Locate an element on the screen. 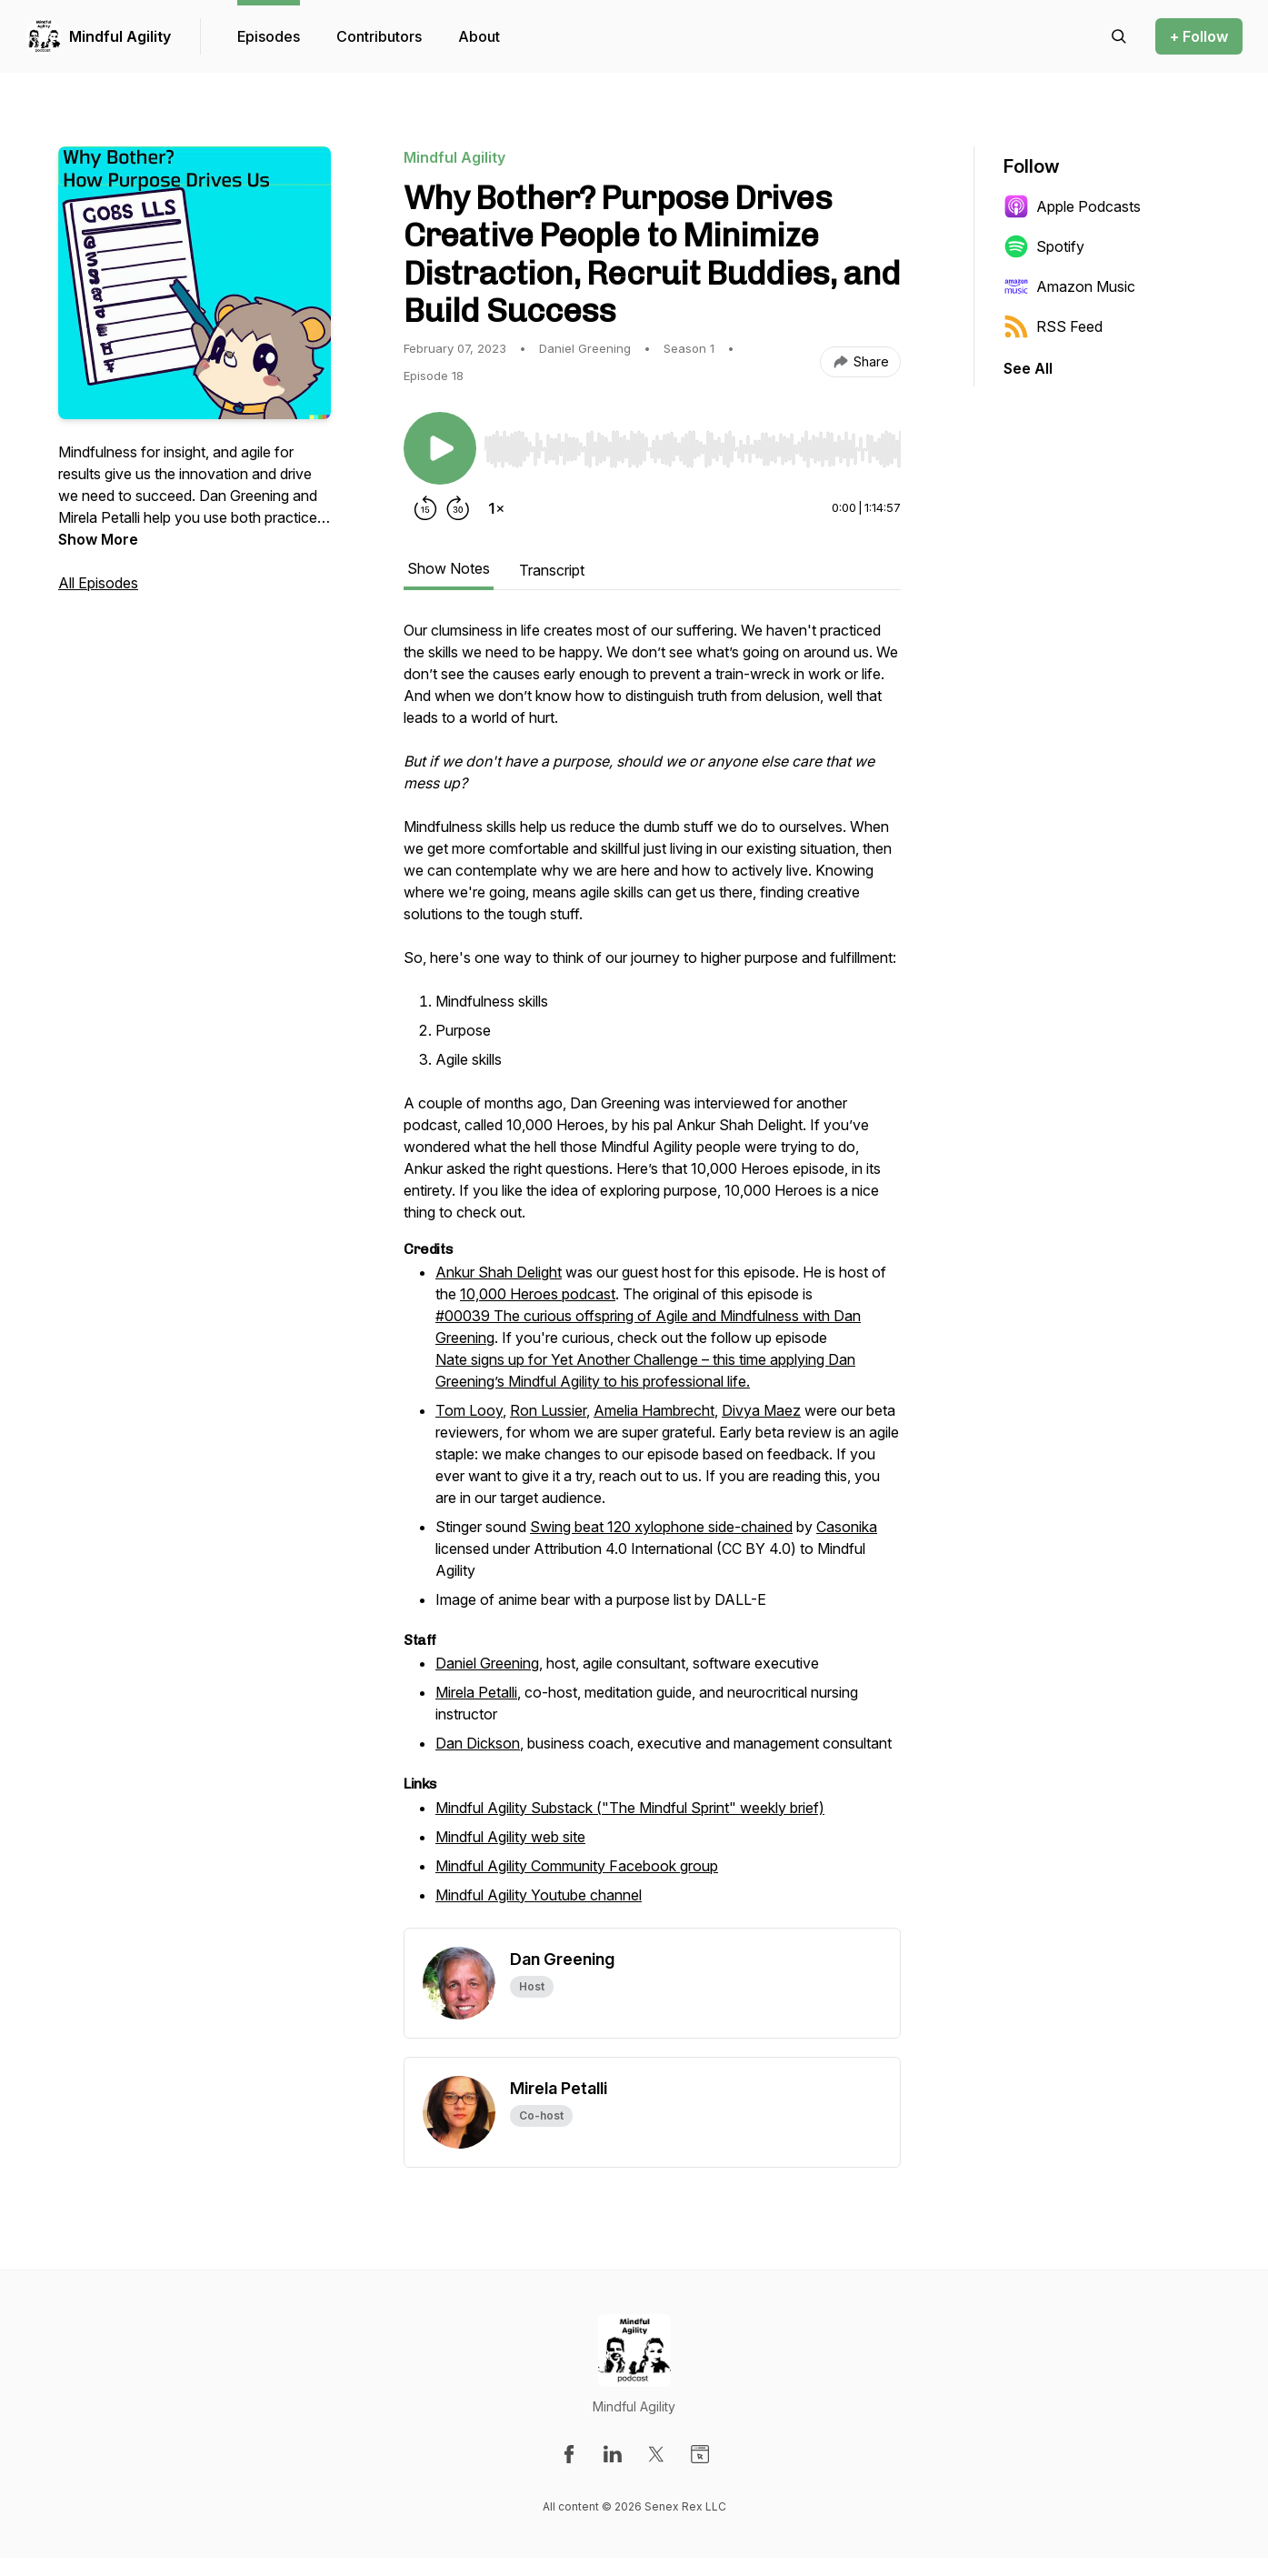  About is located at coordinates (479, 36).